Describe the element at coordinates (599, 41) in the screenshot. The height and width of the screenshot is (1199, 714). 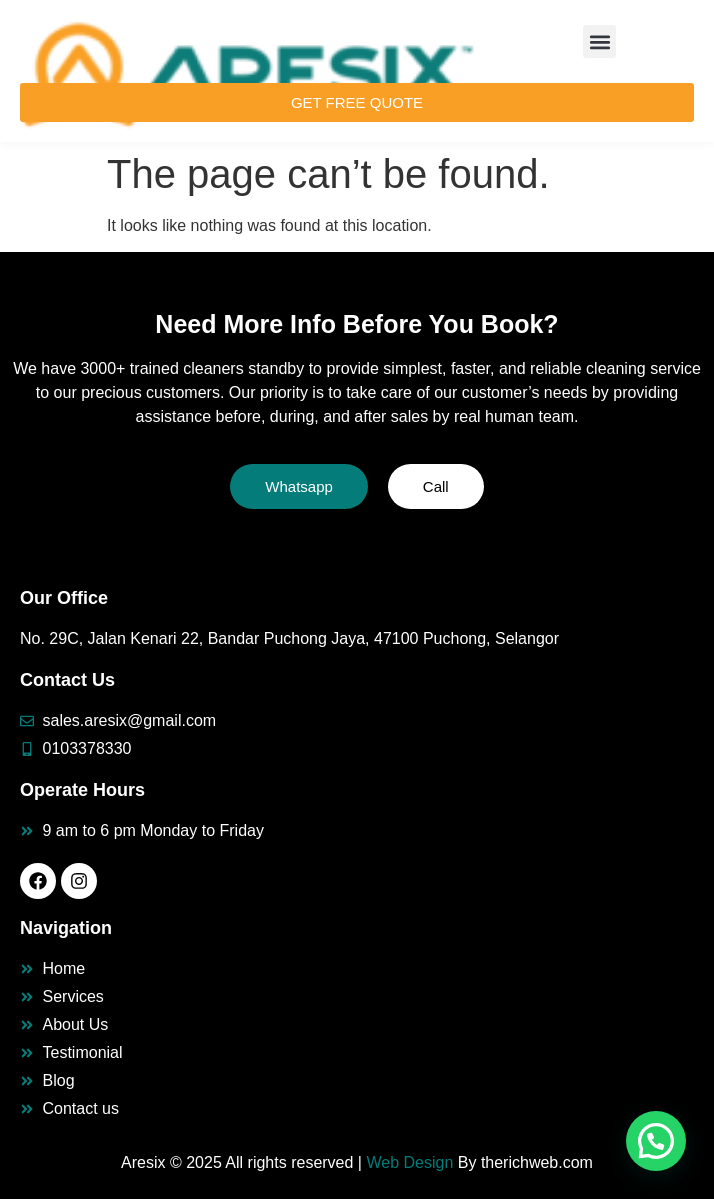
I see `[button]` at that location.